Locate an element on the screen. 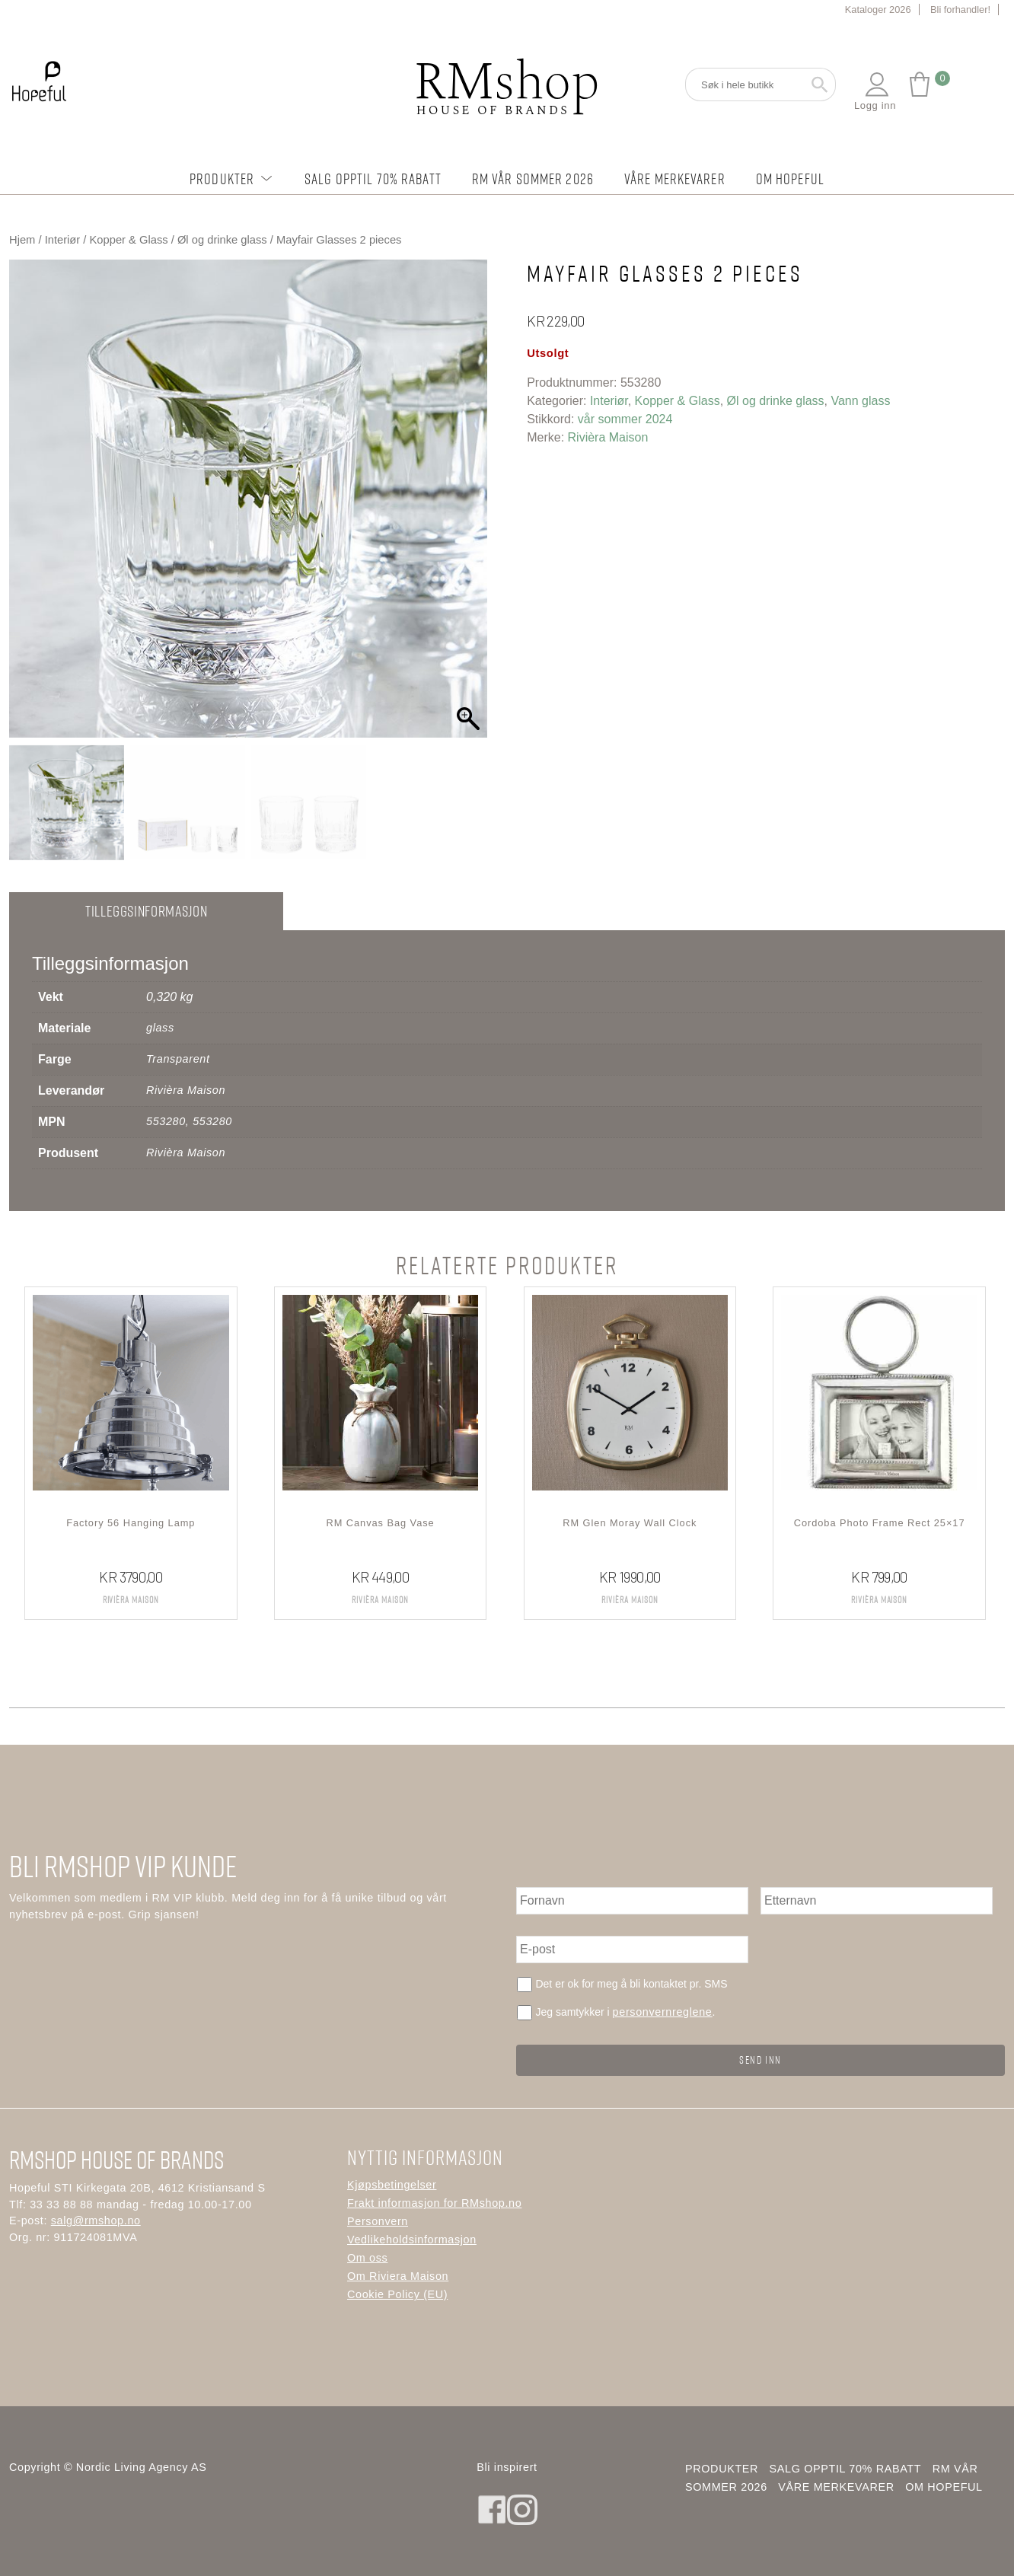 Image resolution: width=1014 pixels, height=2576 pixels. Jeg samtykker i . is located at coordinates (625, 2012).